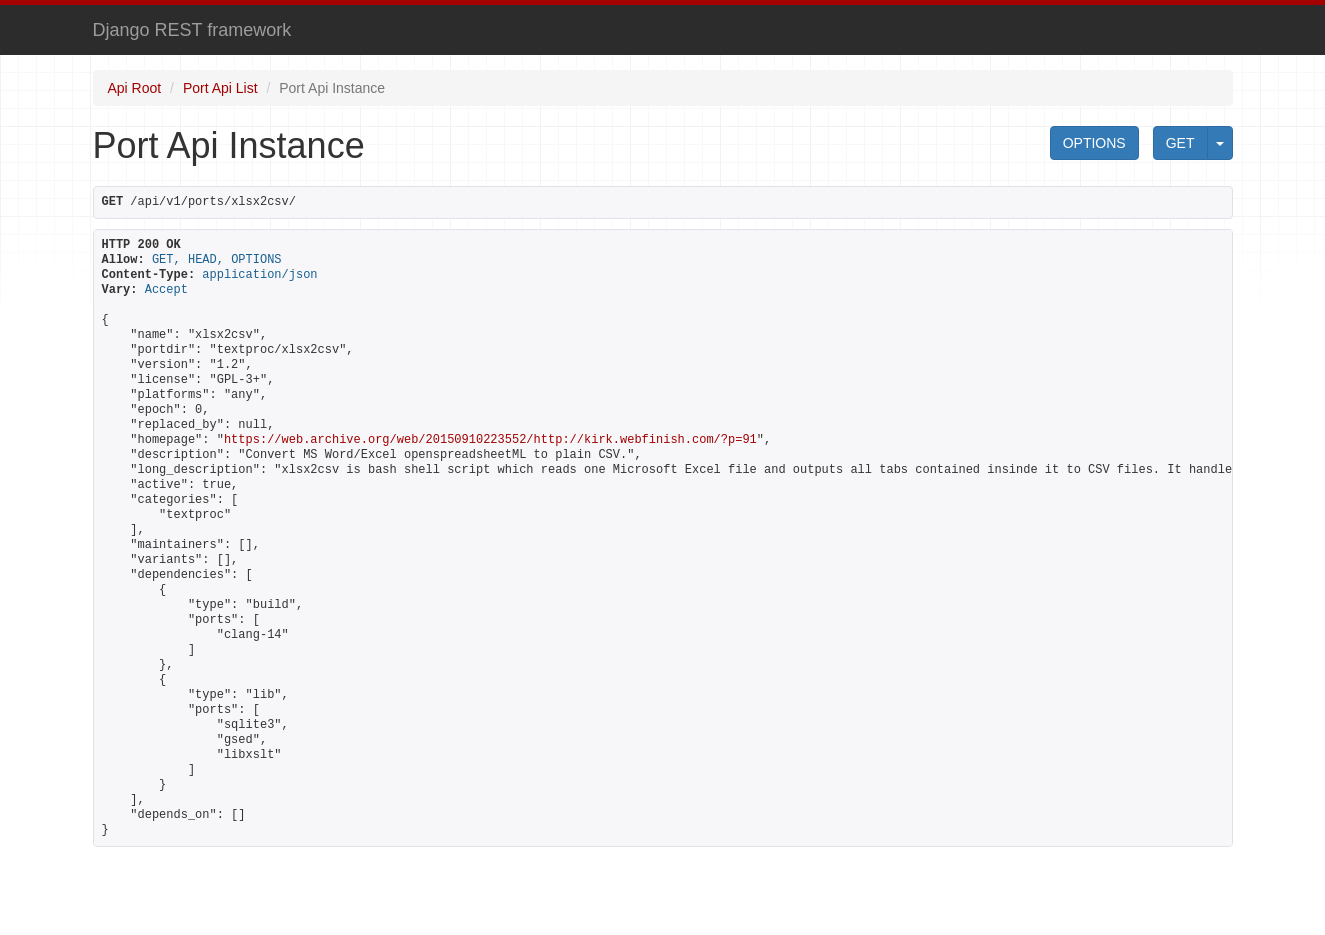  Describe the element at coordinates (220, 88) in the screenshot. I see `Port Api List` at that location.